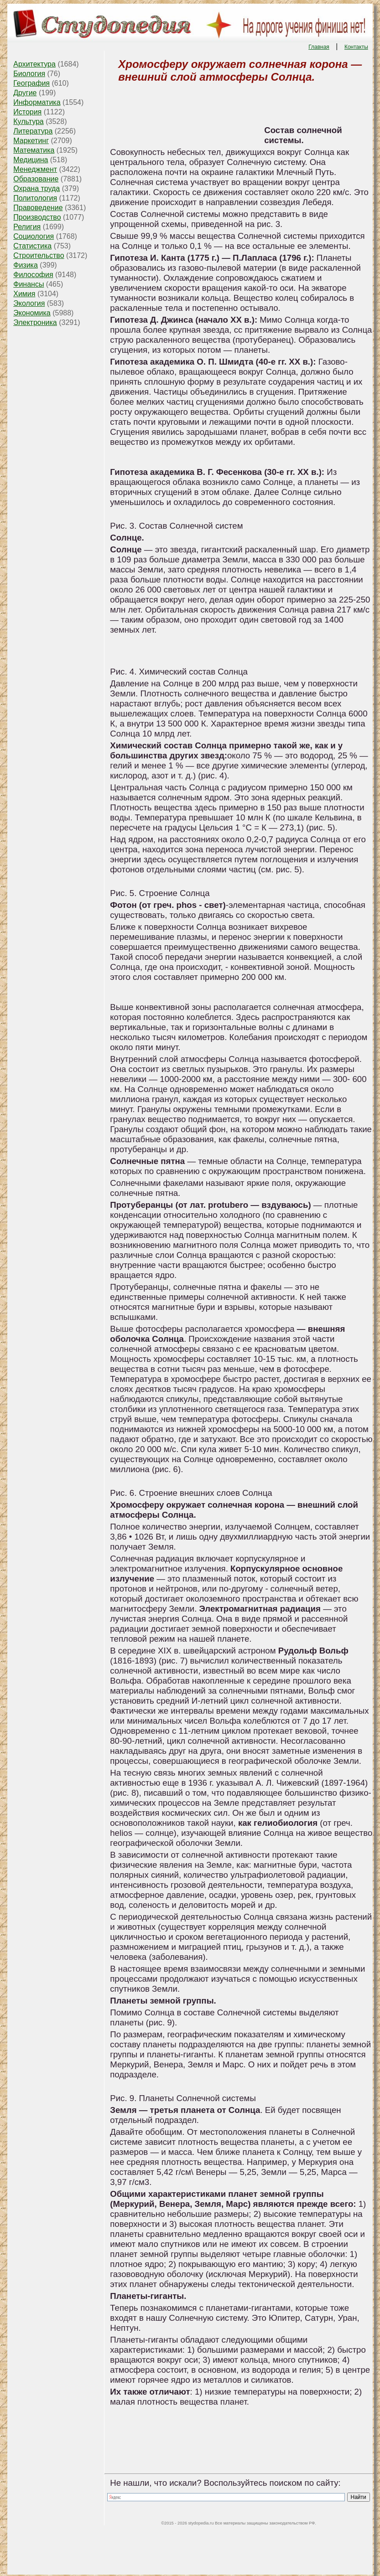  What do you see at coordinates (32, 246) in the screenshot?
I see `Статистика` at bounding box center [32, 246].